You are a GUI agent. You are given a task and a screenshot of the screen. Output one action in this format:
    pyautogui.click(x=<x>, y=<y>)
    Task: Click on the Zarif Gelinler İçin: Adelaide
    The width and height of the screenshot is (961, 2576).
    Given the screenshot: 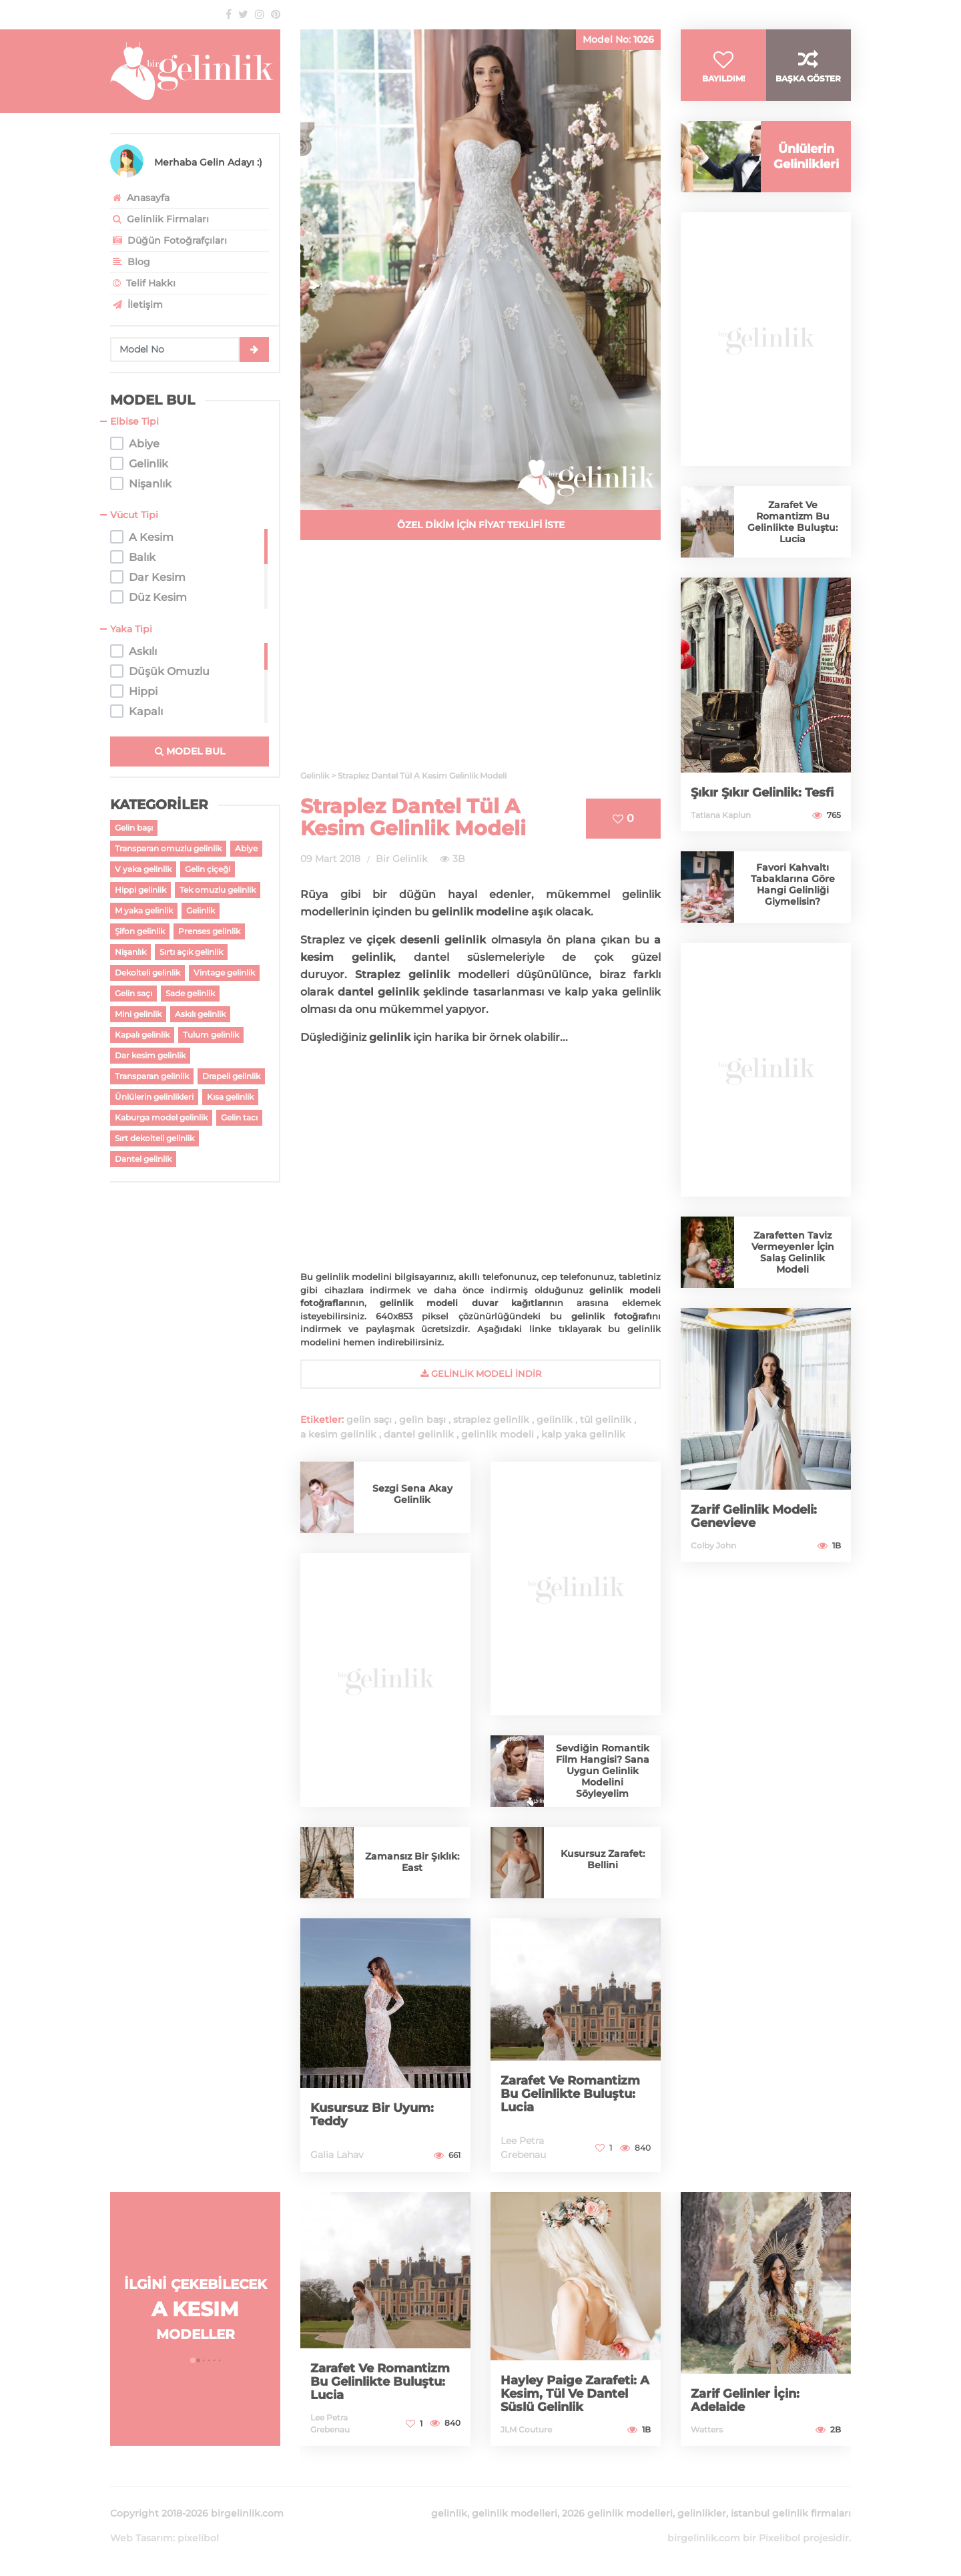 What is the action you would take?
    pyautogui.click(x=745, y=2400)
    